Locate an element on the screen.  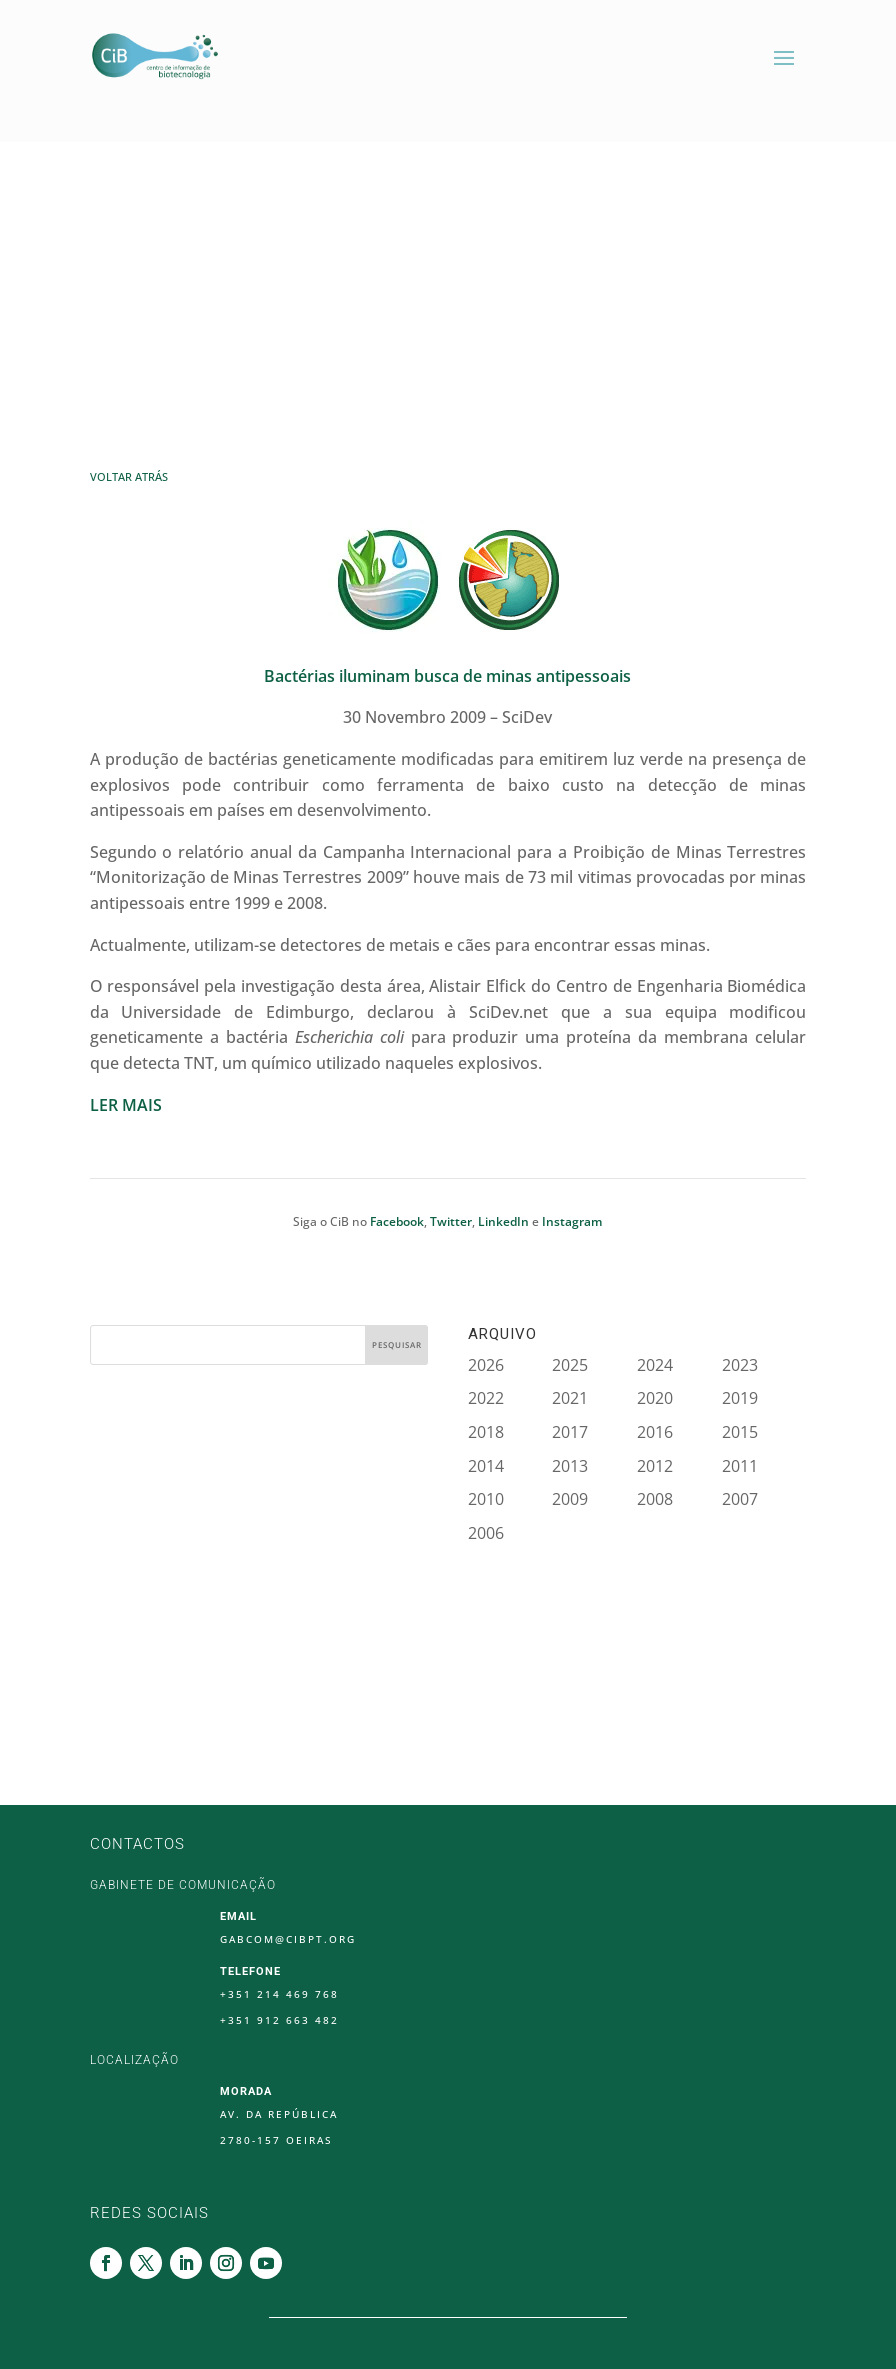
2026 is located at coordinates (486, 1365).